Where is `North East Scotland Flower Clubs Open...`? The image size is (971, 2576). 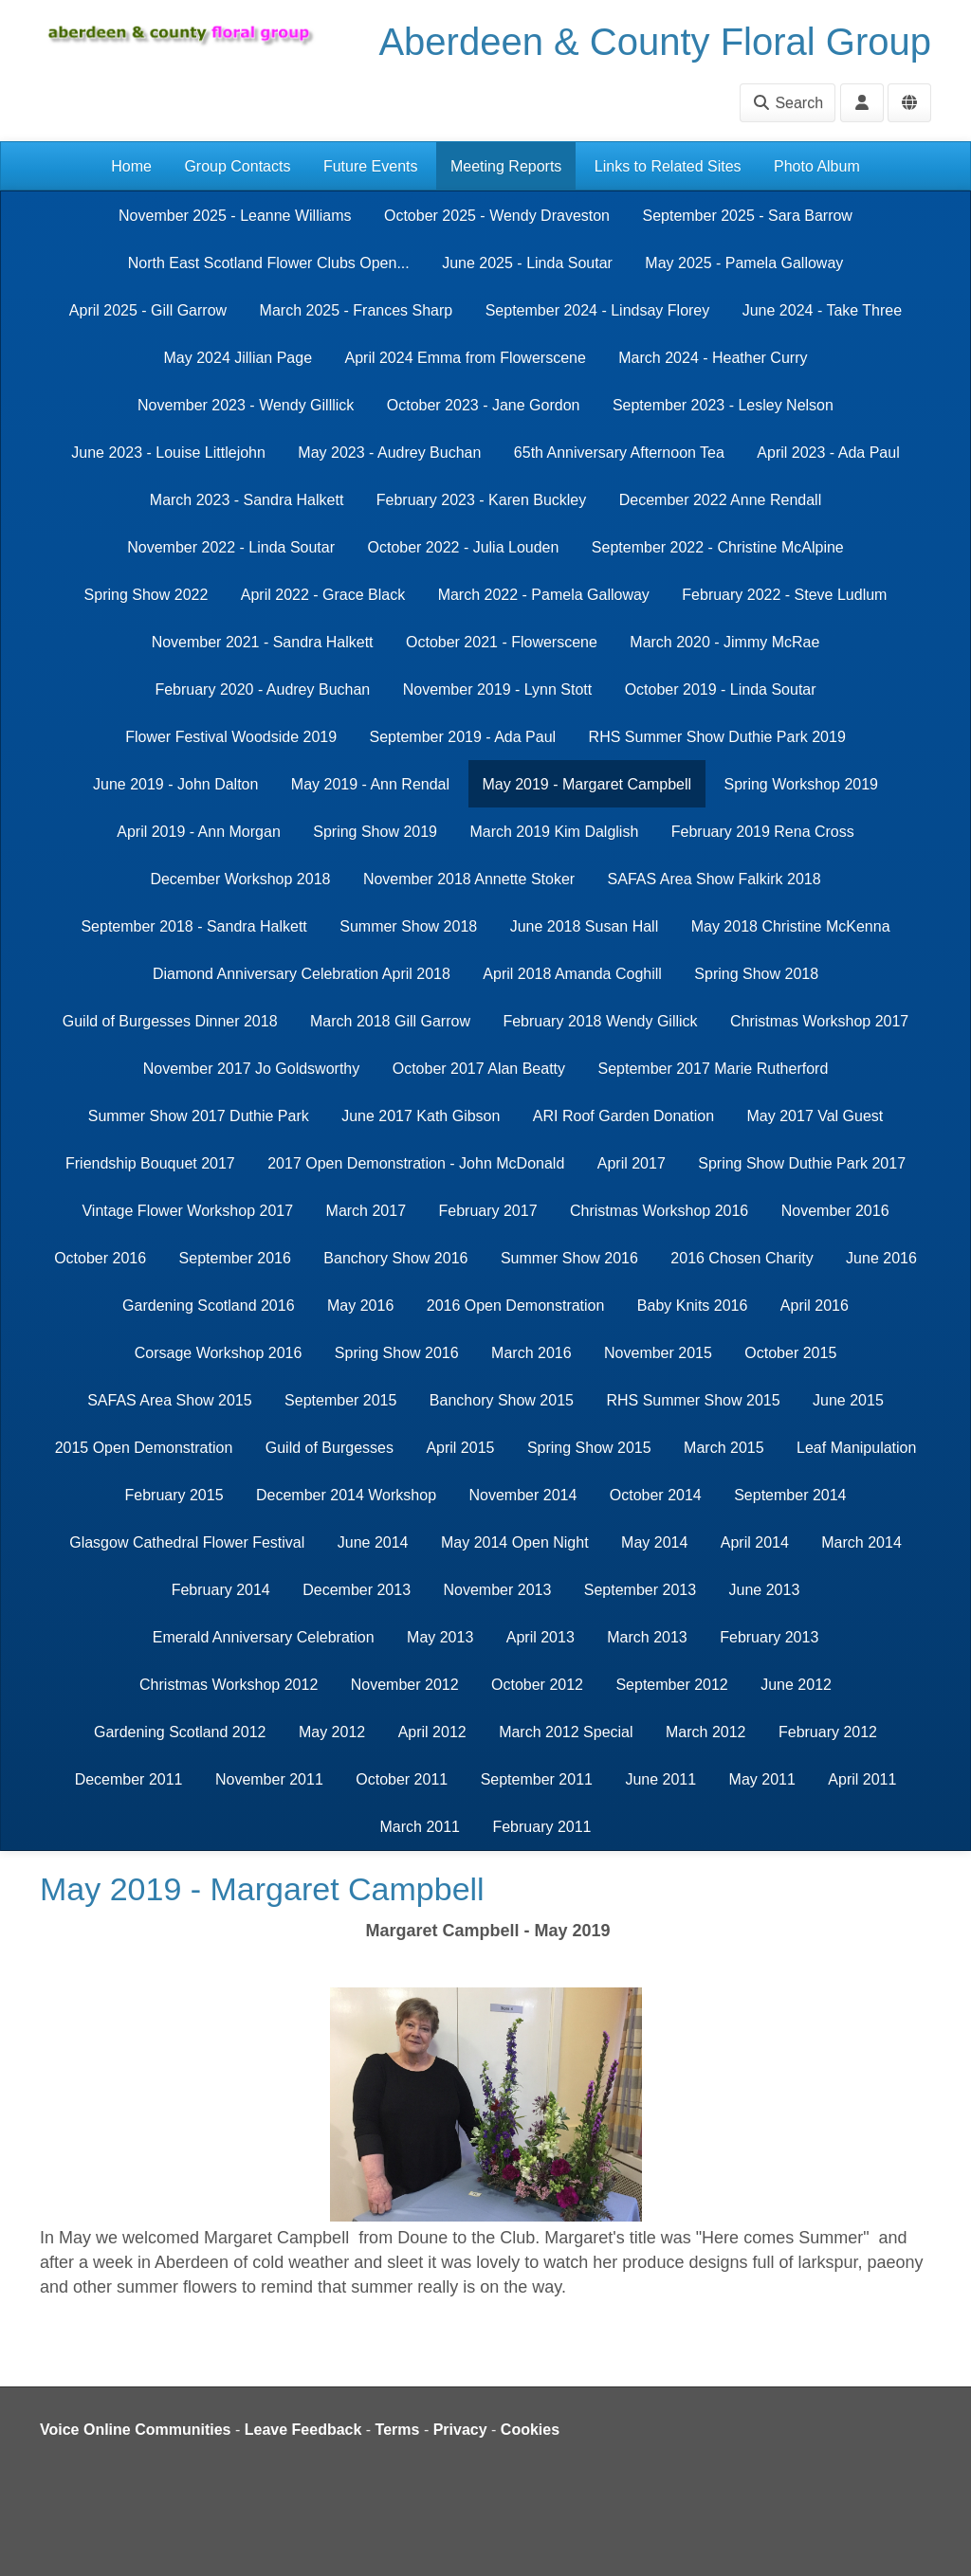 North East Scotland Flower Clubs Open... is located at coordinates (269, 263).